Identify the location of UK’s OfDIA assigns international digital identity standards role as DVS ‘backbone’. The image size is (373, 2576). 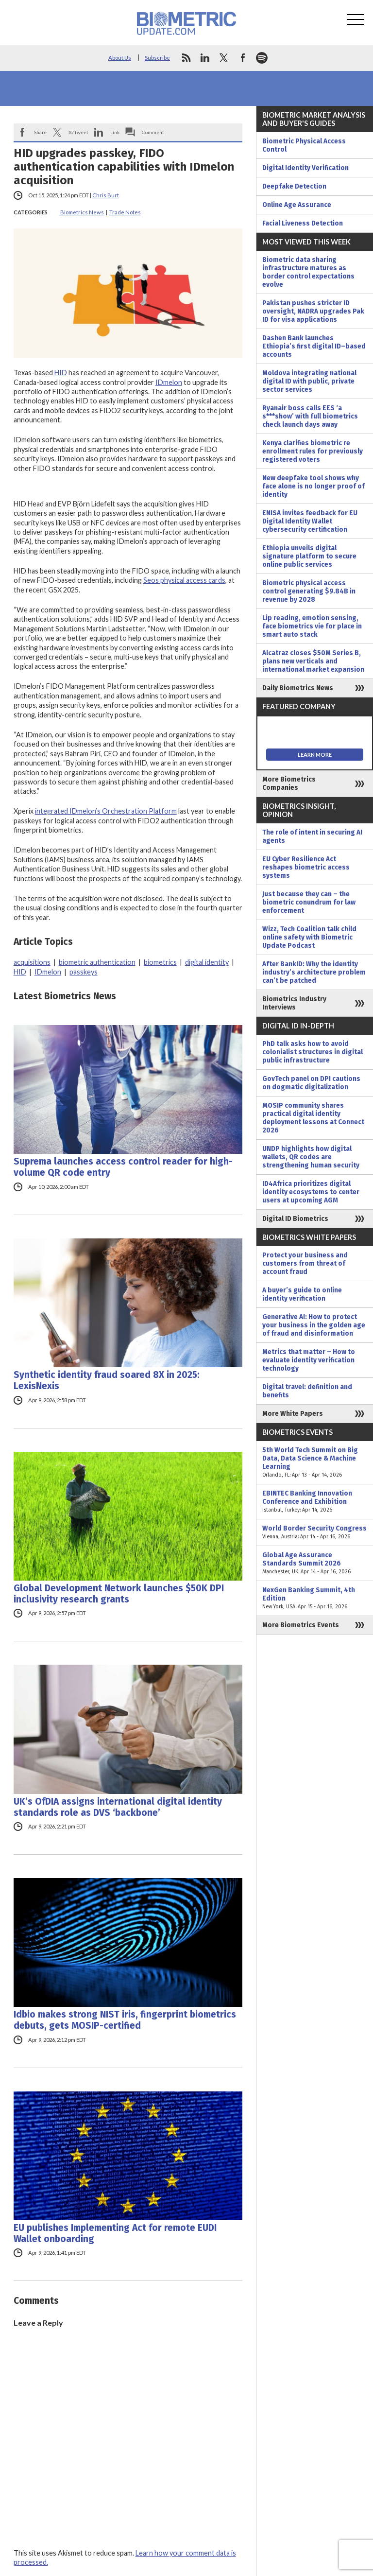
(118, 1807).